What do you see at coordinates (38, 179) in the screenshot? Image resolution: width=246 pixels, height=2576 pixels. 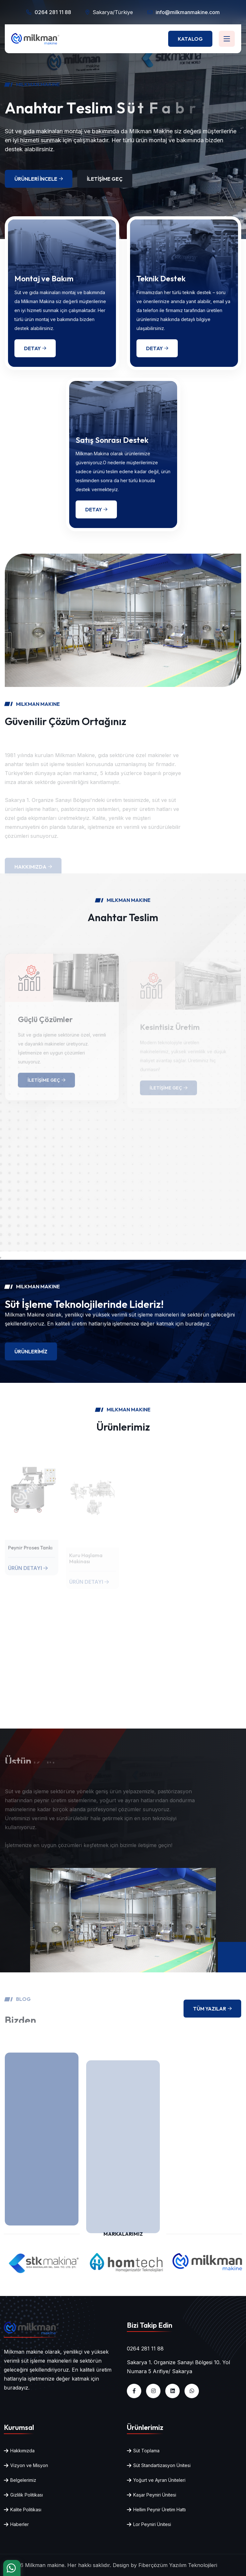 I see `Ürünleri İncele` at bounding box center [38, 179].